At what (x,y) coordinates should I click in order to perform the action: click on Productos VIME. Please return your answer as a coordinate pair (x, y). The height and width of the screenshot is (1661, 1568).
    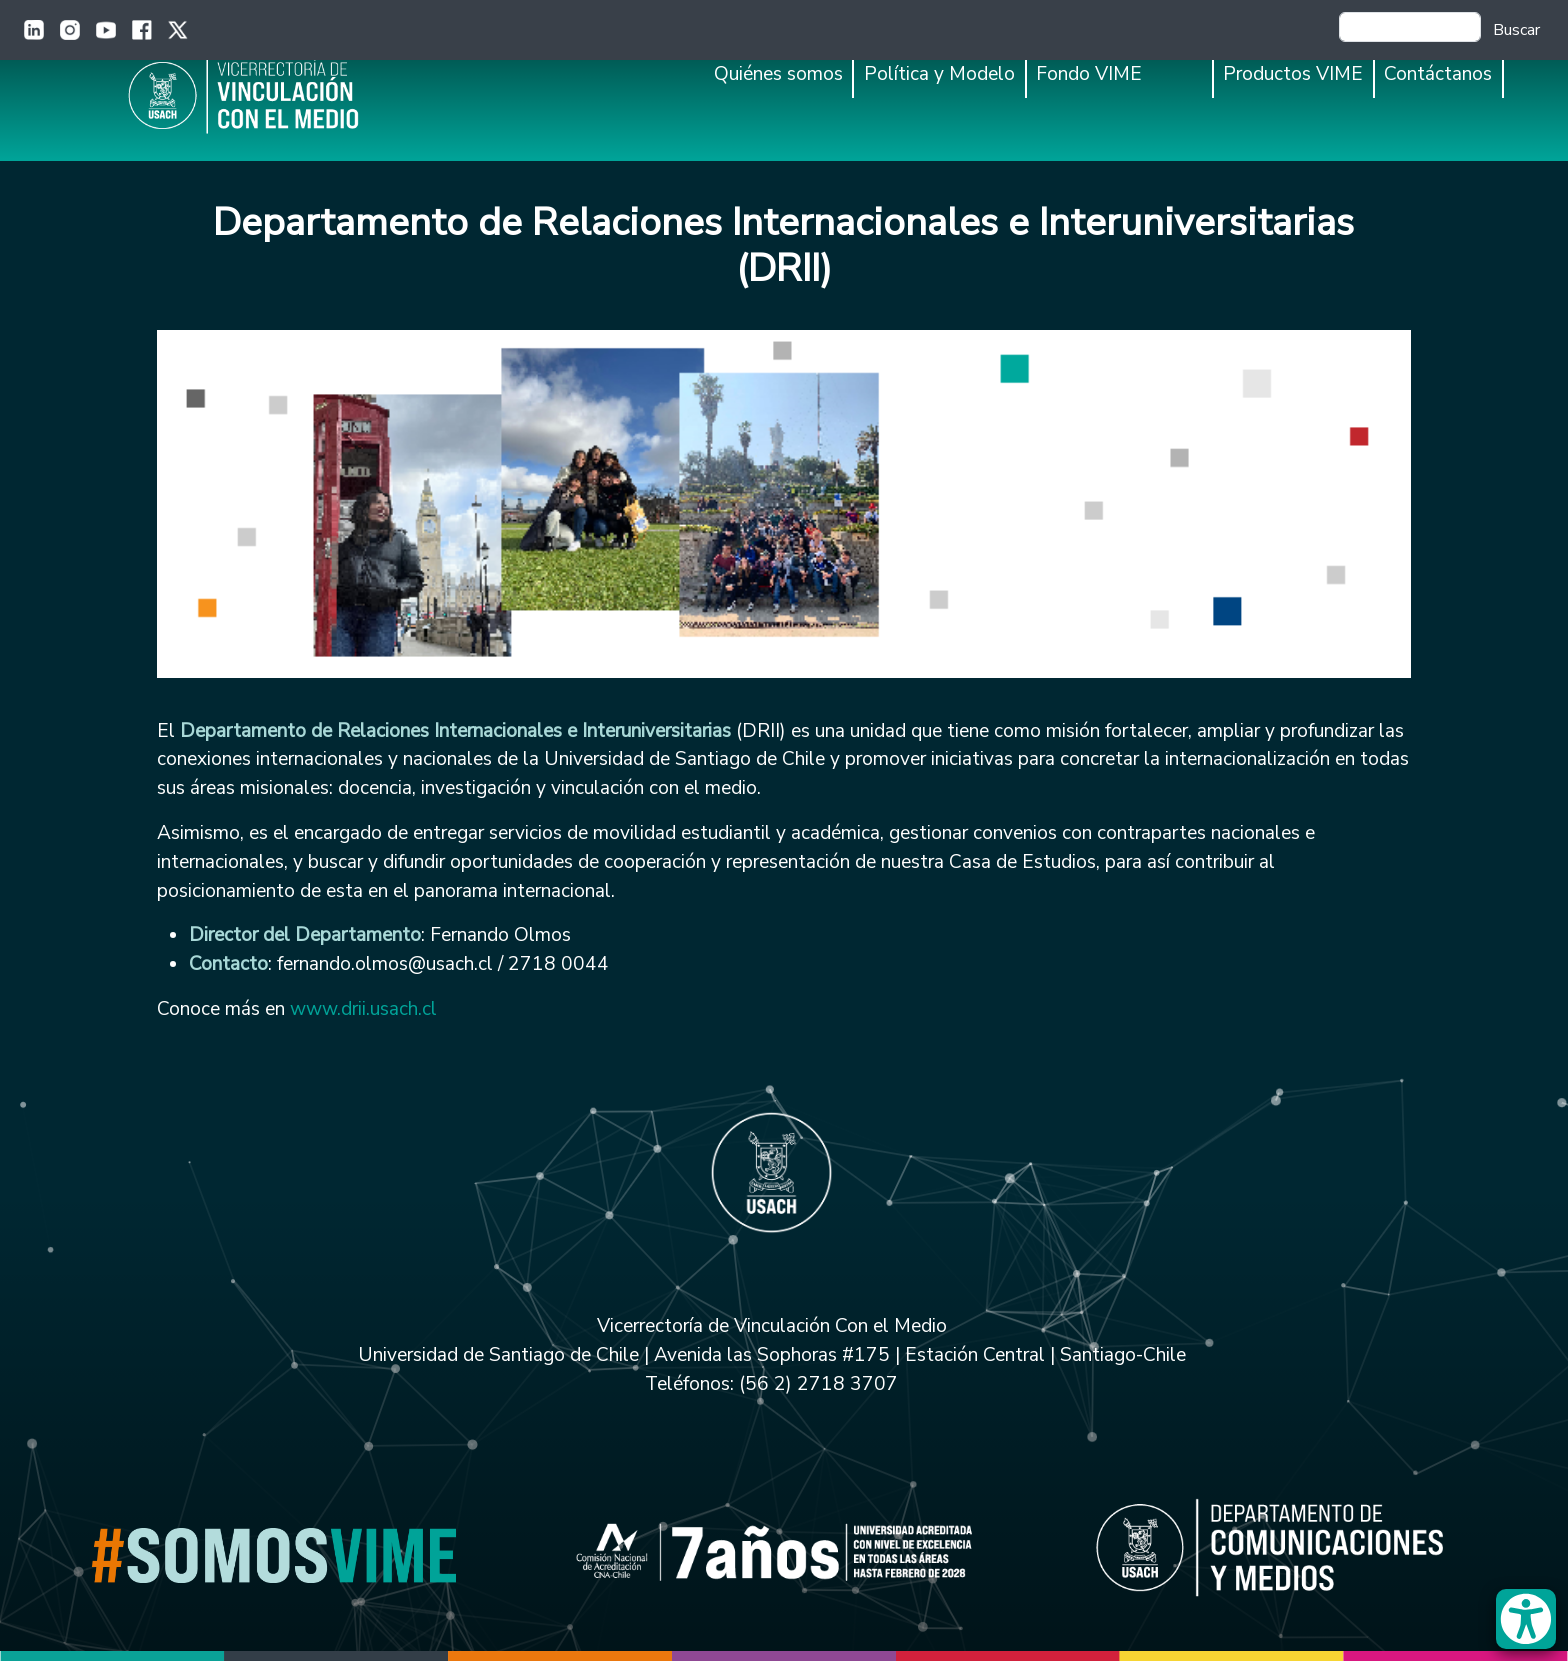
    Looking at the image, I should click on (1293, 74).